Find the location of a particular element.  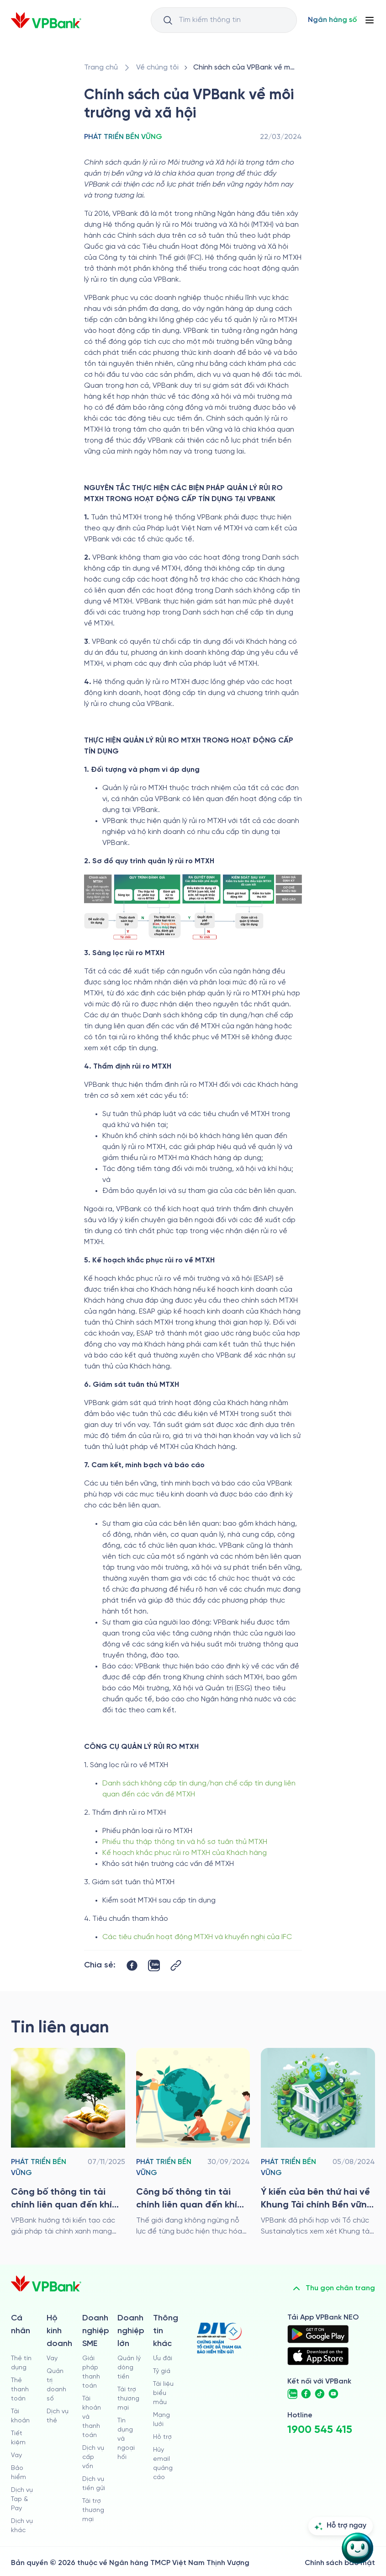

[https://www.facebook.com/VPBank] is located at coordinates (306, 2394).